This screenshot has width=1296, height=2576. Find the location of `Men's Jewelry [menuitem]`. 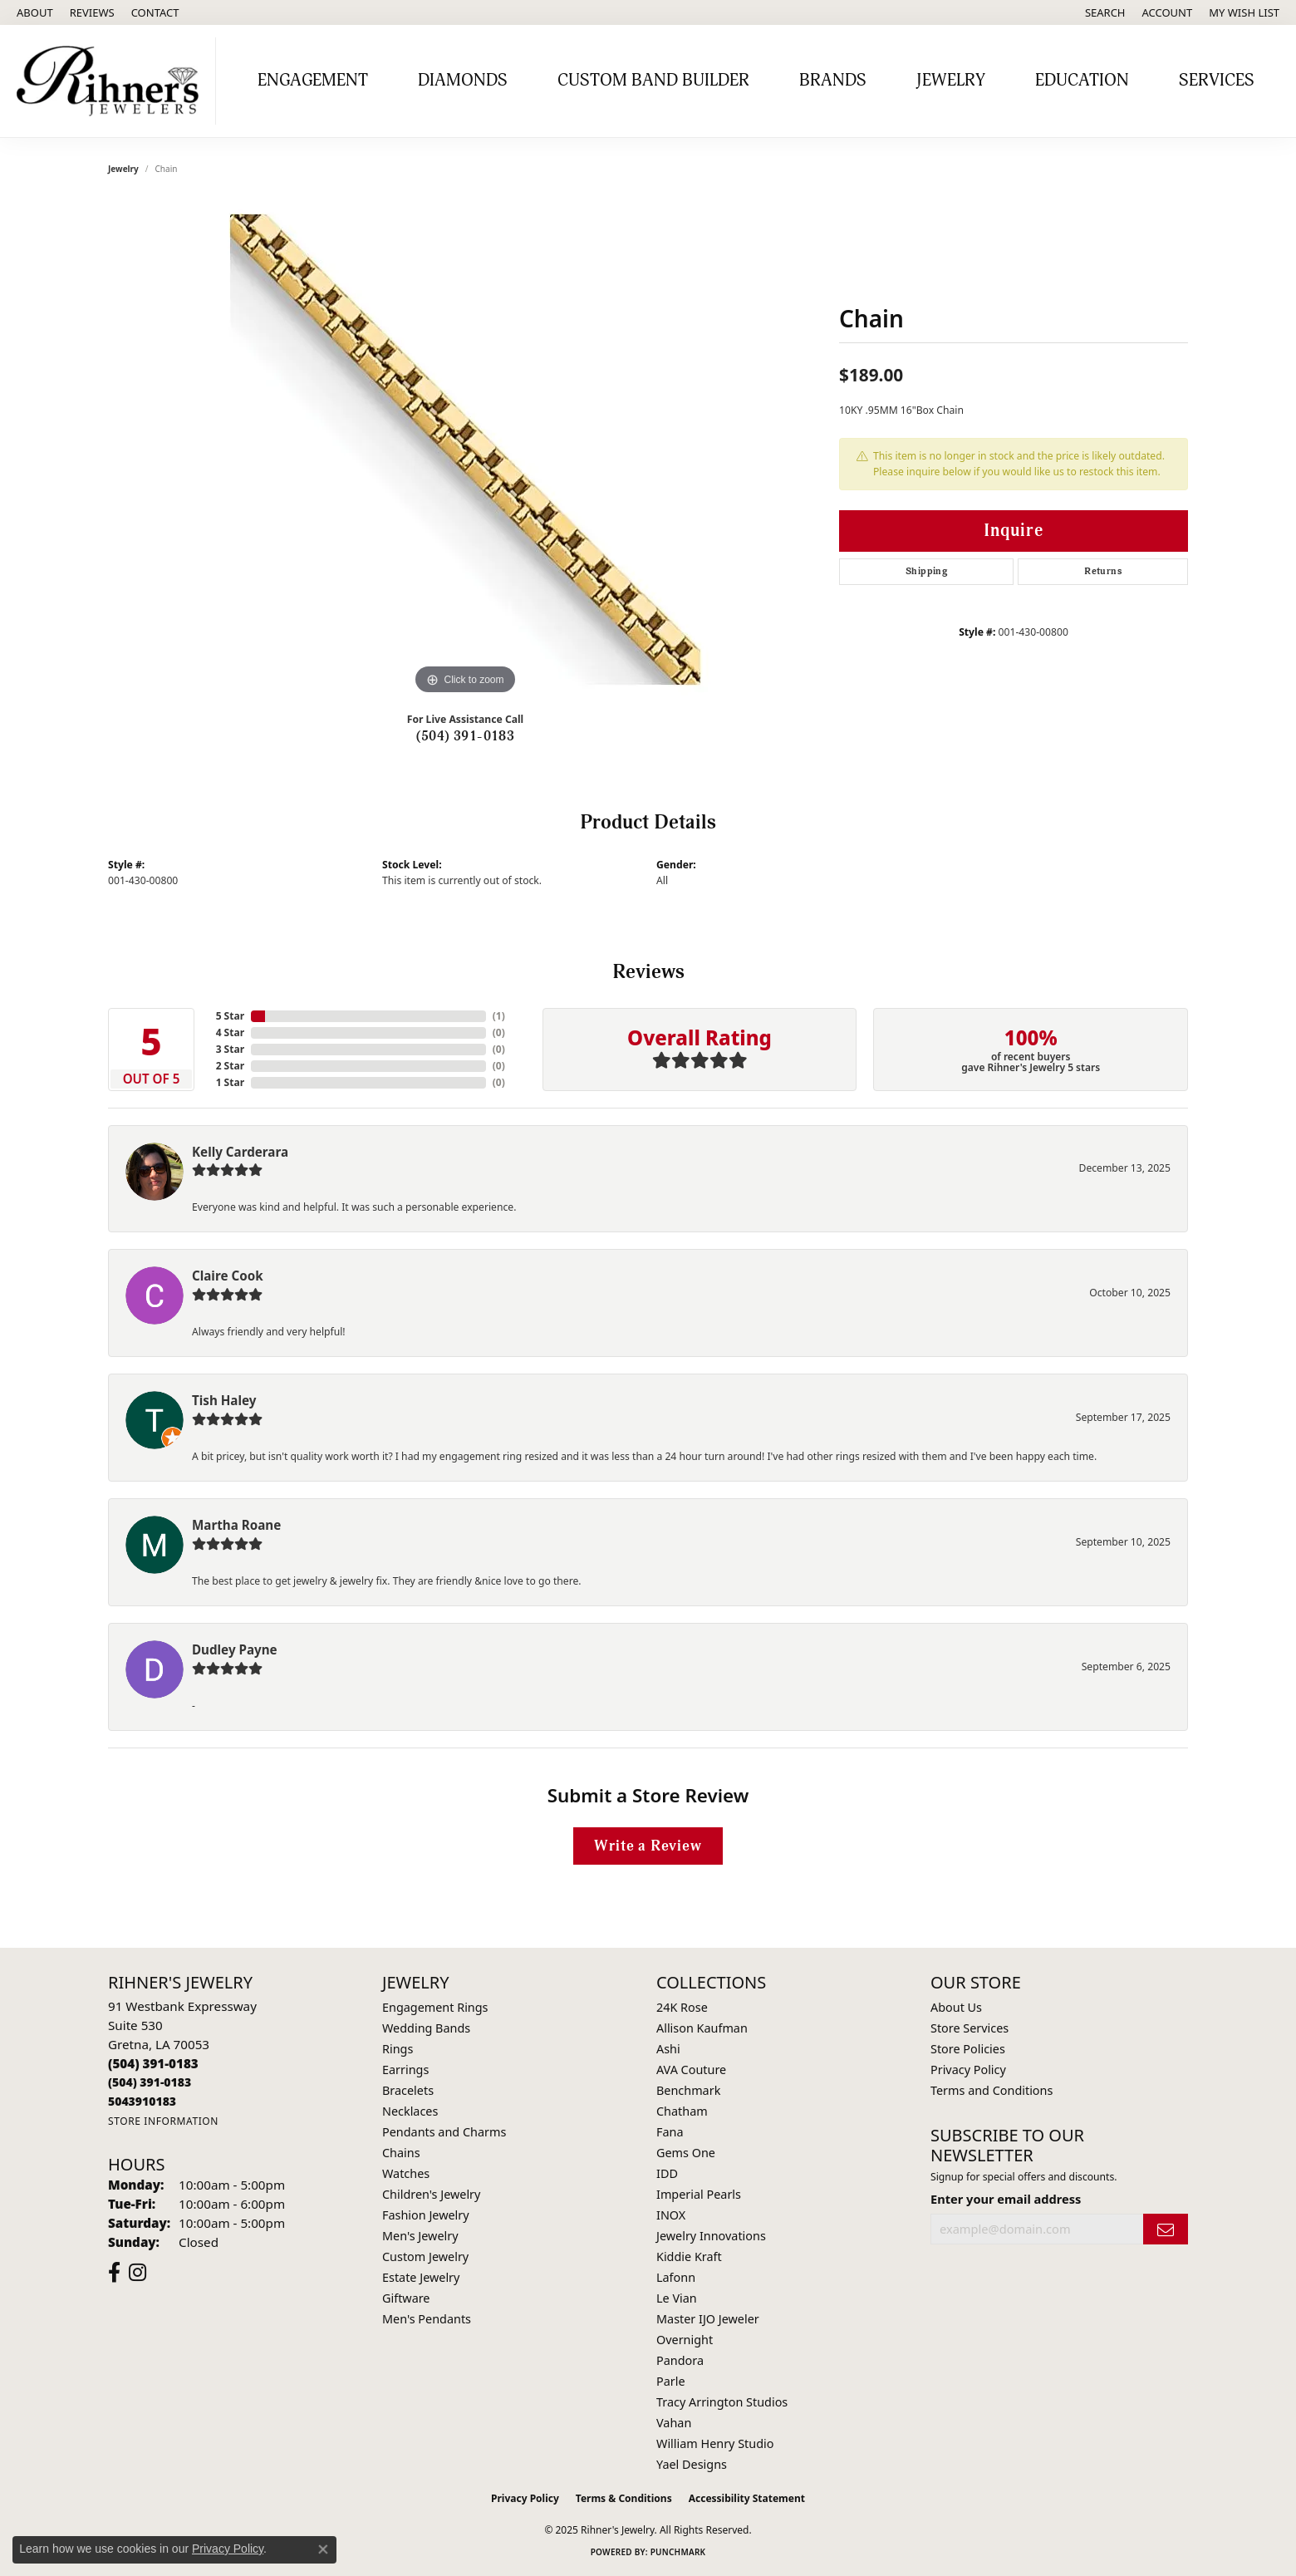

Men's Jewelry [menuitem] is located at coordinates (420, 2236).